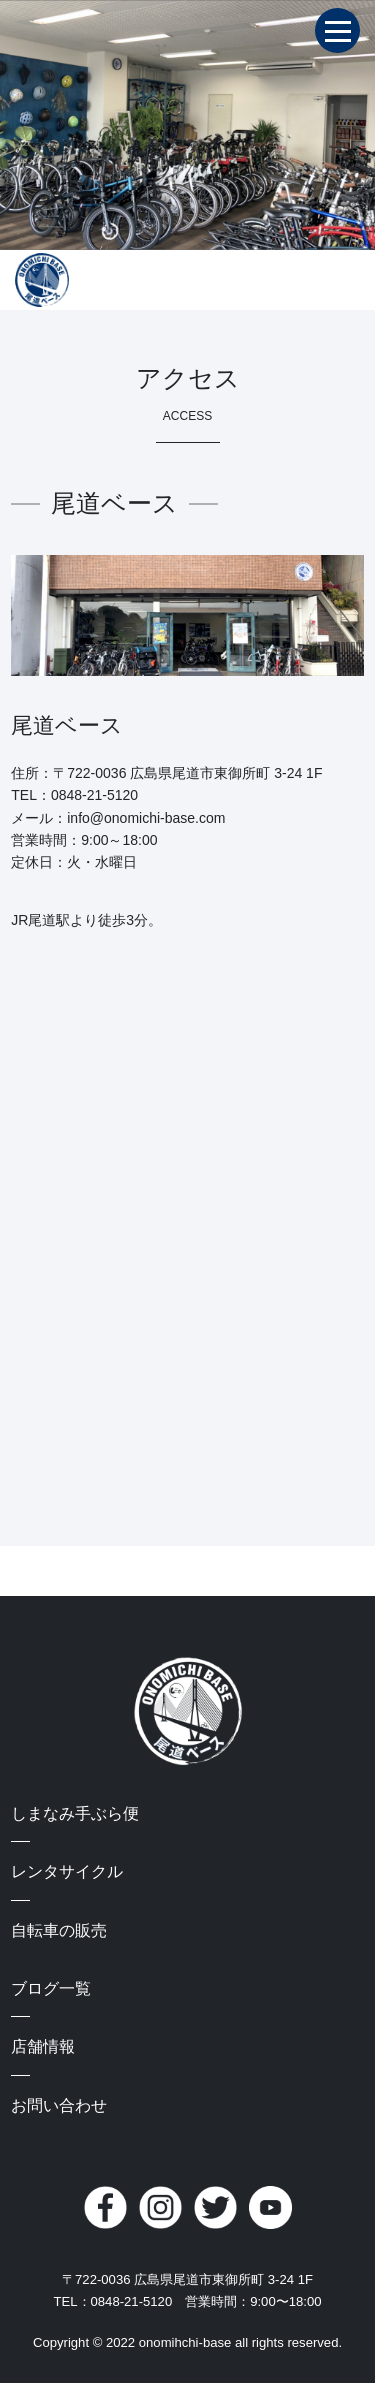 The height and width of the screenshot is (2383, 375). Describe the element at coordinates (59, 2105) in the screenshot. I see `お問い合わせ` at that location.